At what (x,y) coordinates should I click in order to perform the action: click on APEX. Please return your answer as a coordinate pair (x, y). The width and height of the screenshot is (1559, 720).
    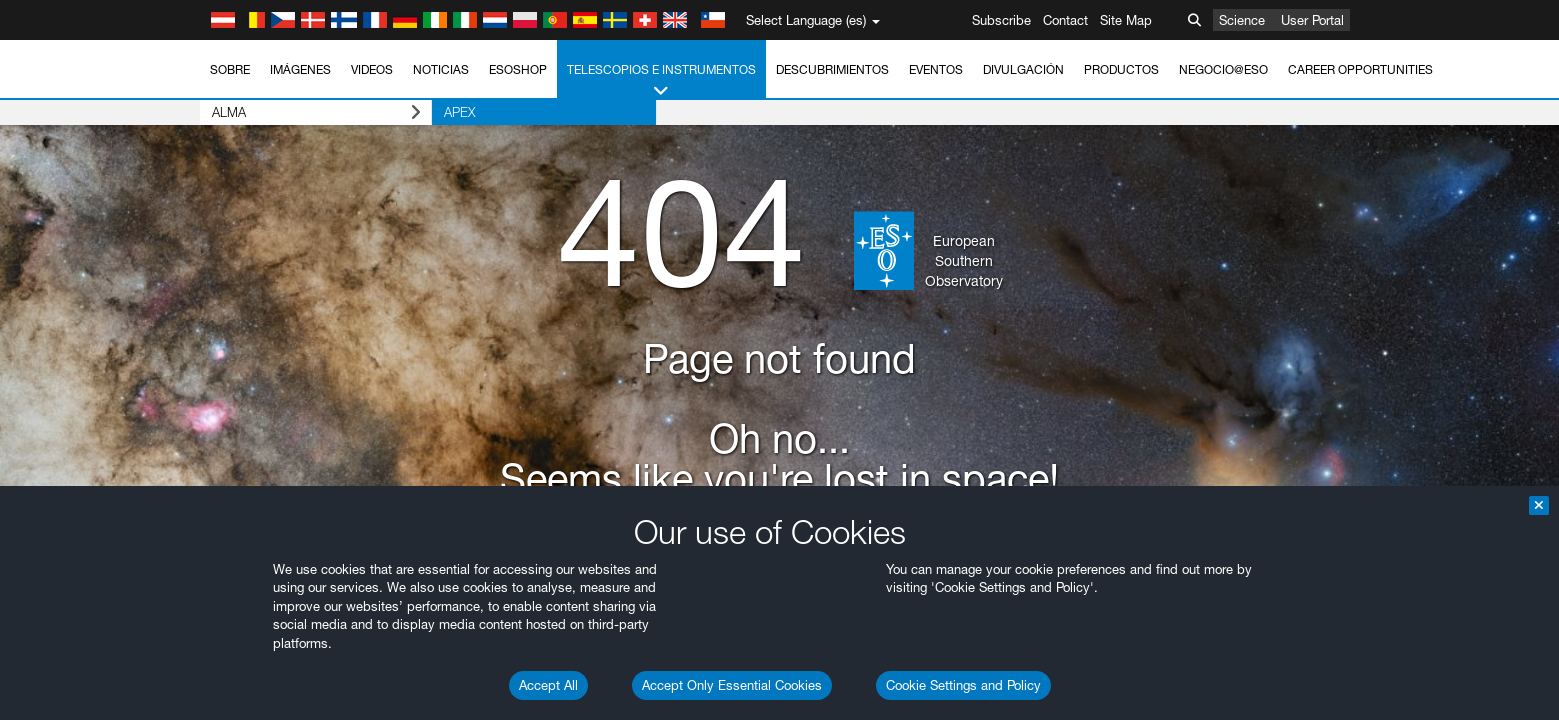
    Looking at the image, I should click on (459, 112).